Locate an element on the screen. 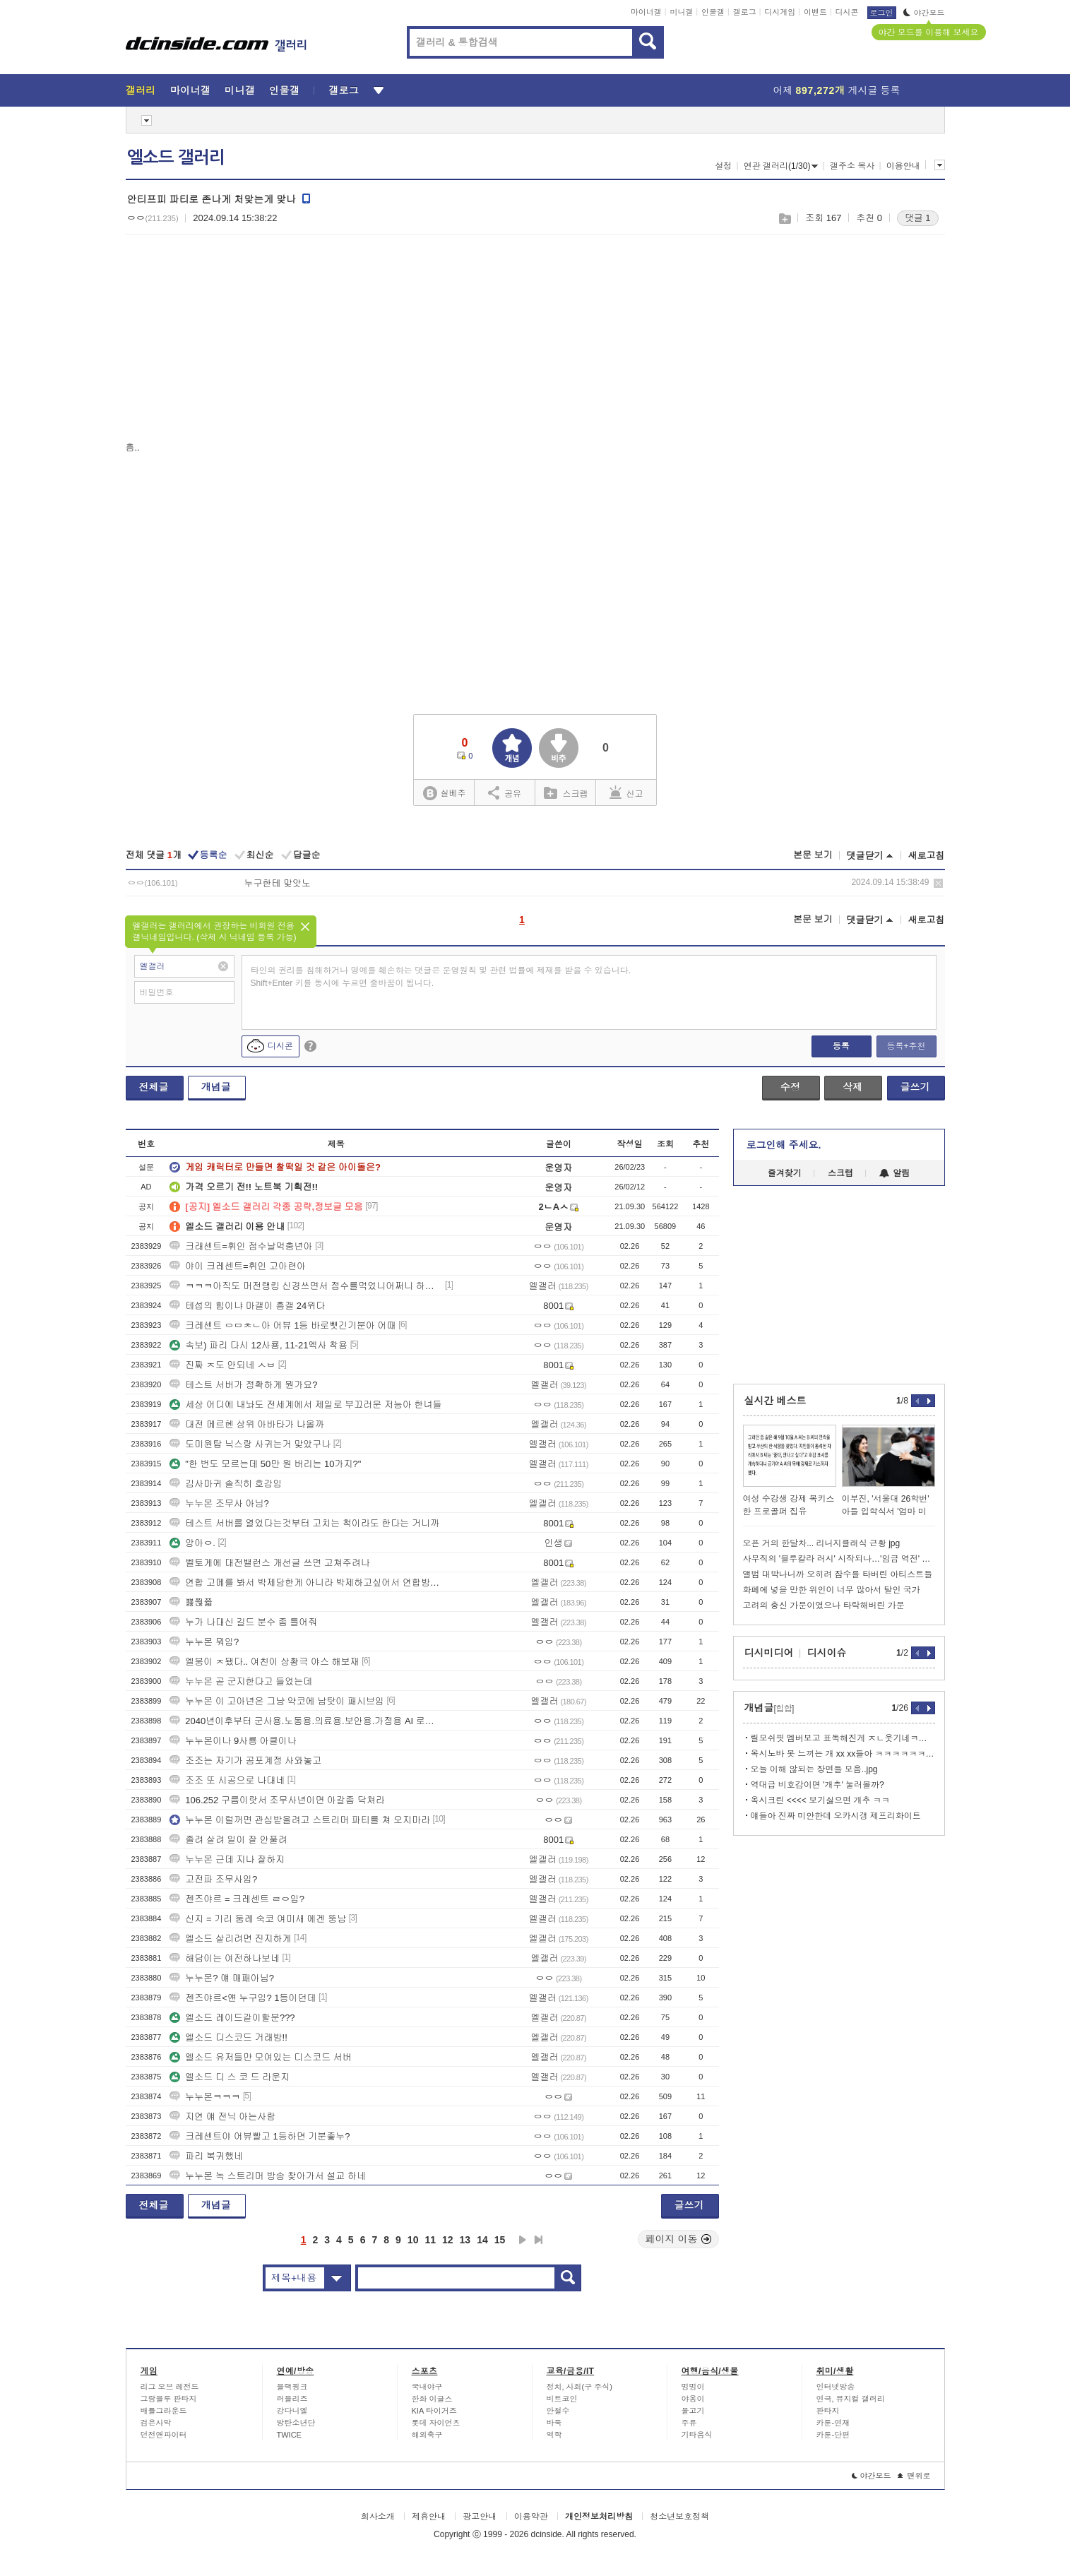 This screenshot has height=2576, width=1070. 누누몬 이 고아년은 그냥 약코에 남탓이 패시브임 is located at coordinates (277, 1701).